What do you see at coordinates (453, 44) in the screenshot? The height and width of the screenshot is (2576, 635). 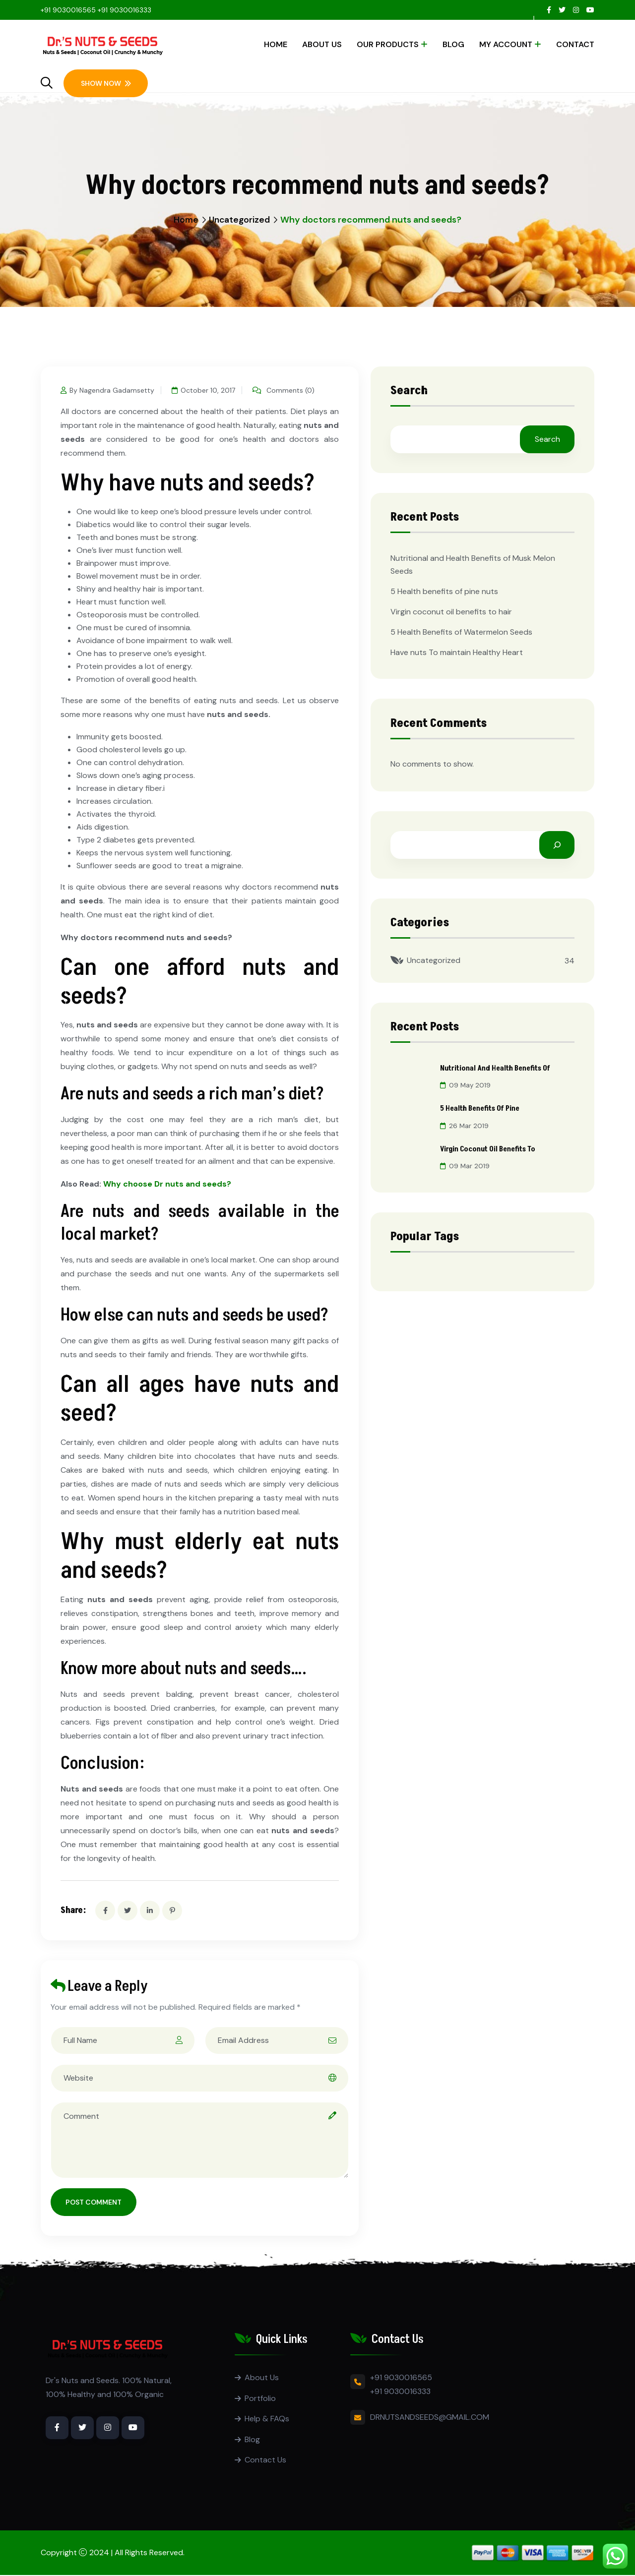 I see `Blog` at bounding box center [453, 44].